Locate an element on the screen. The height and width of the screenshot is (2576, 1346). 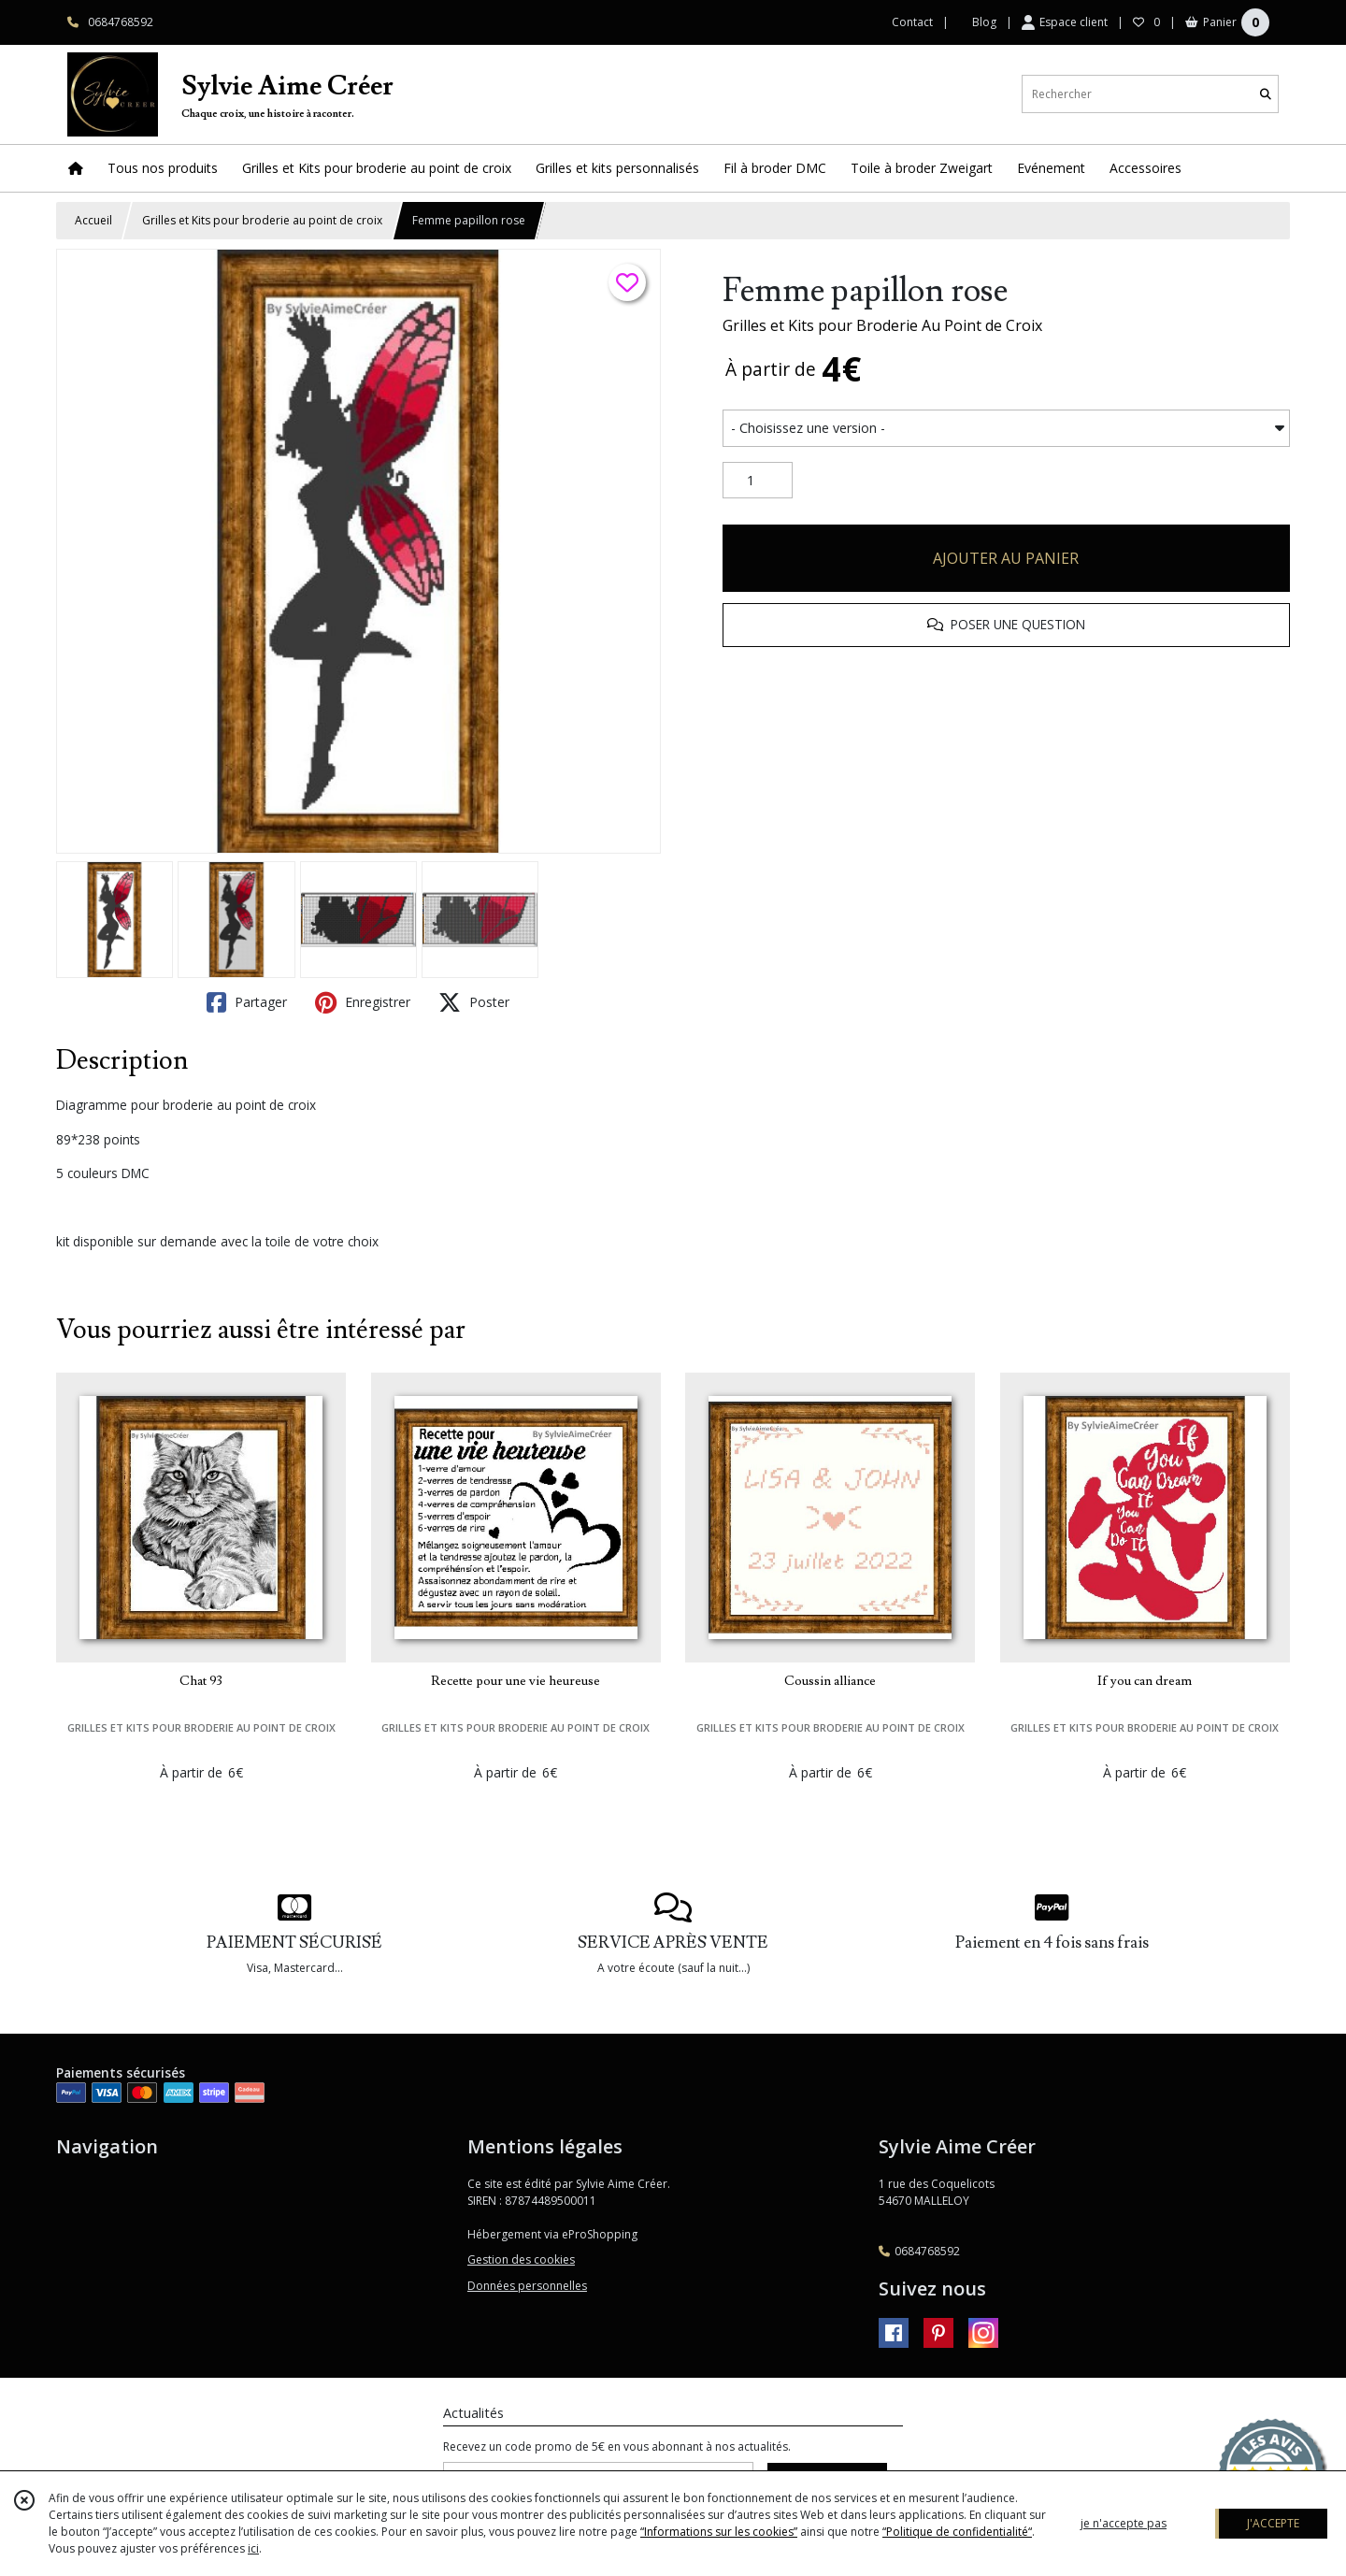
[Rechercher] is located at coordinates (1265, 94).